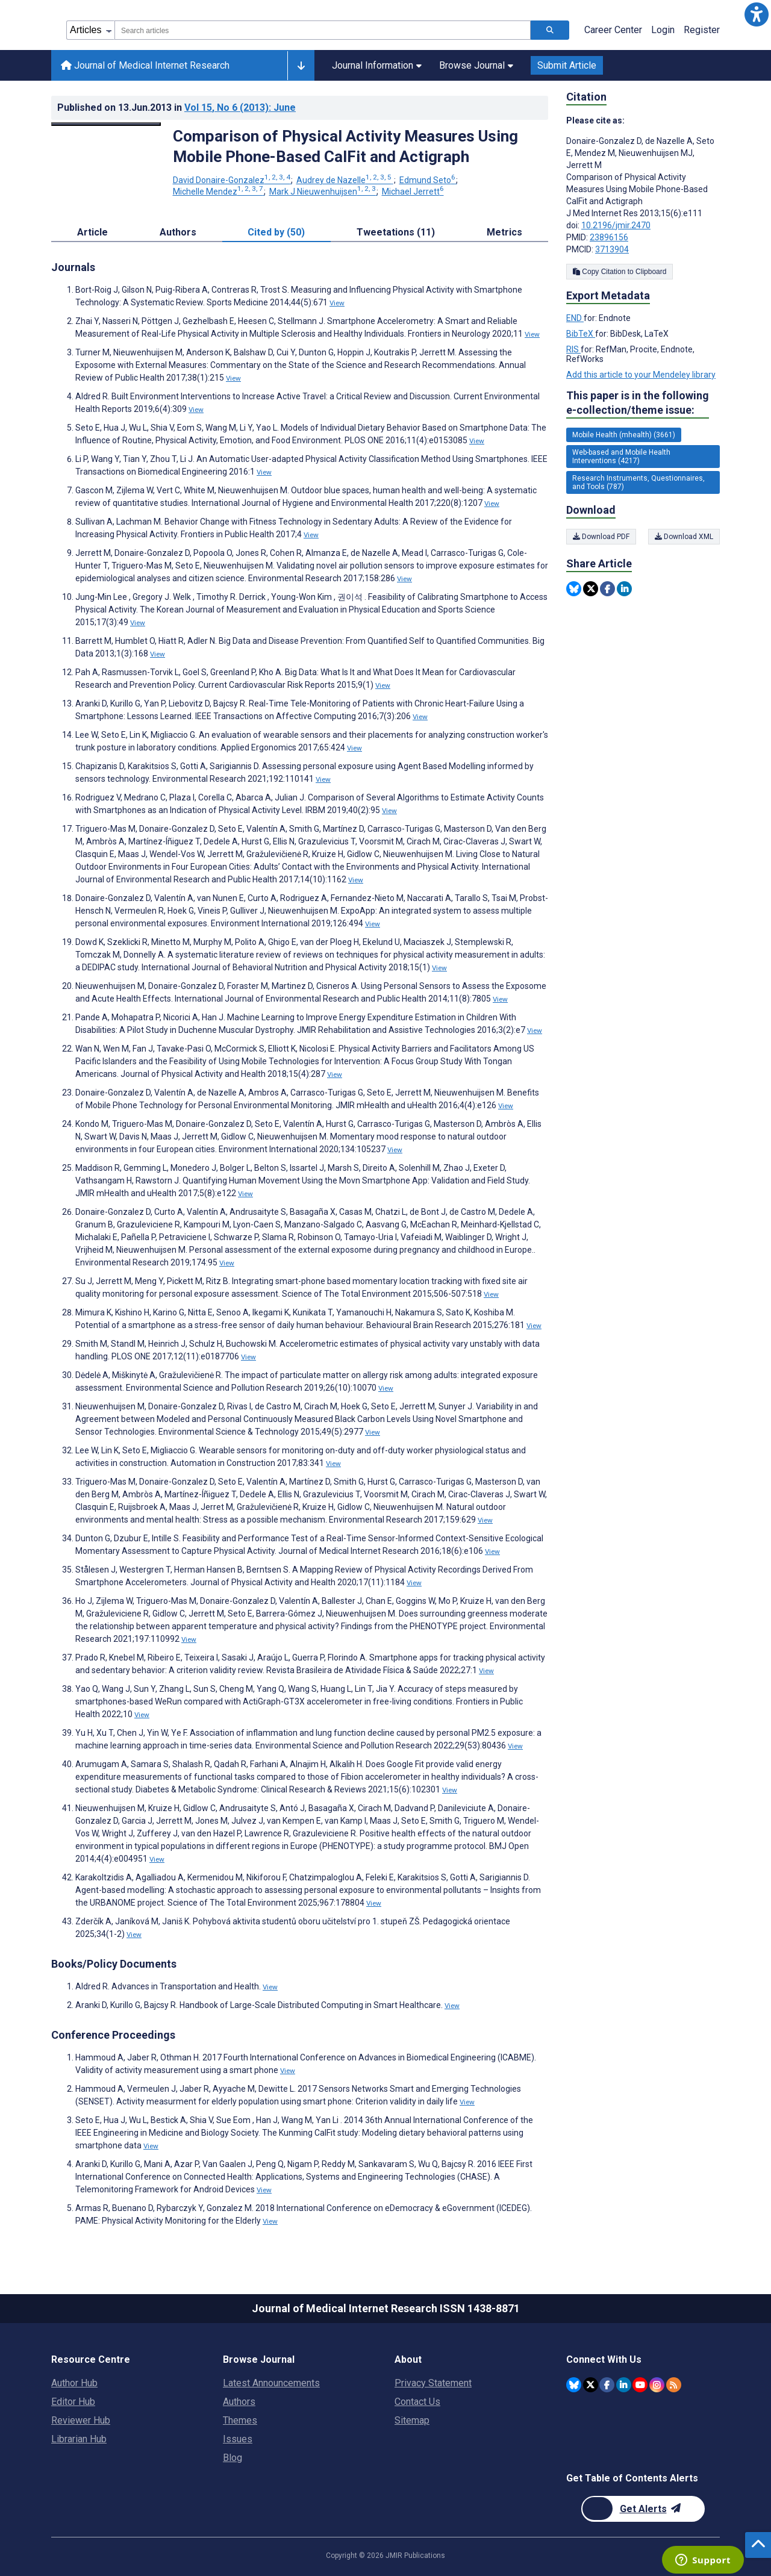 The width and height of the screenshot is (771, 2576). I want to click on Mobile Health (mhealth) (3661) [3661 articles belongs to Mobile Health (mhealth) e-collection/theme issue], so click(623, 435).